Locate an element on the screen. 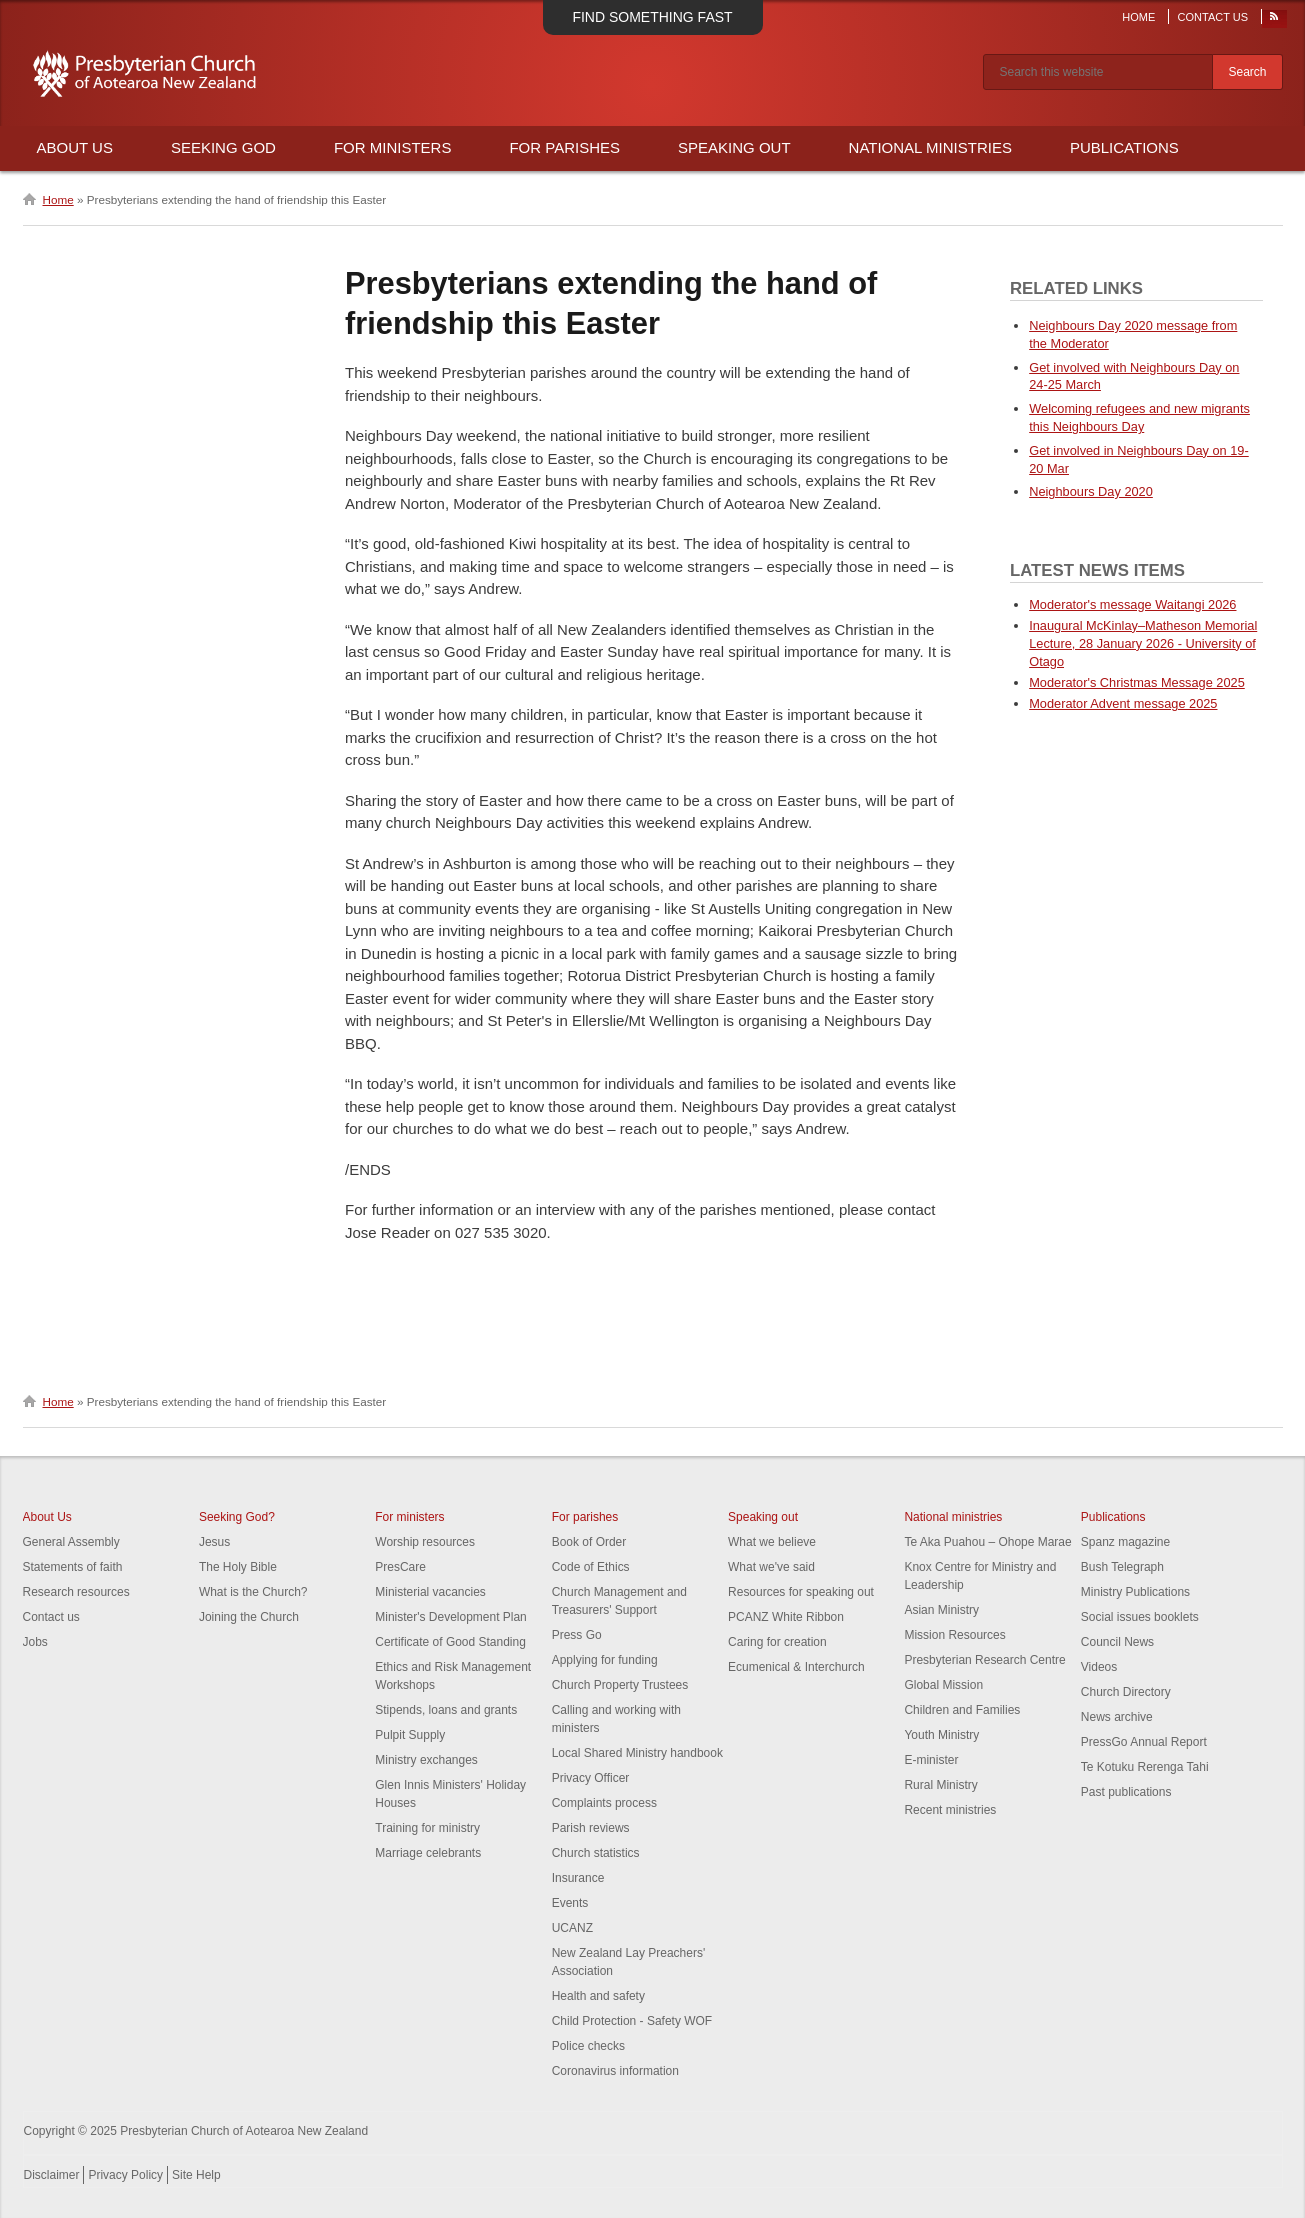  Contact Us is located at coordinates (1213, 17).